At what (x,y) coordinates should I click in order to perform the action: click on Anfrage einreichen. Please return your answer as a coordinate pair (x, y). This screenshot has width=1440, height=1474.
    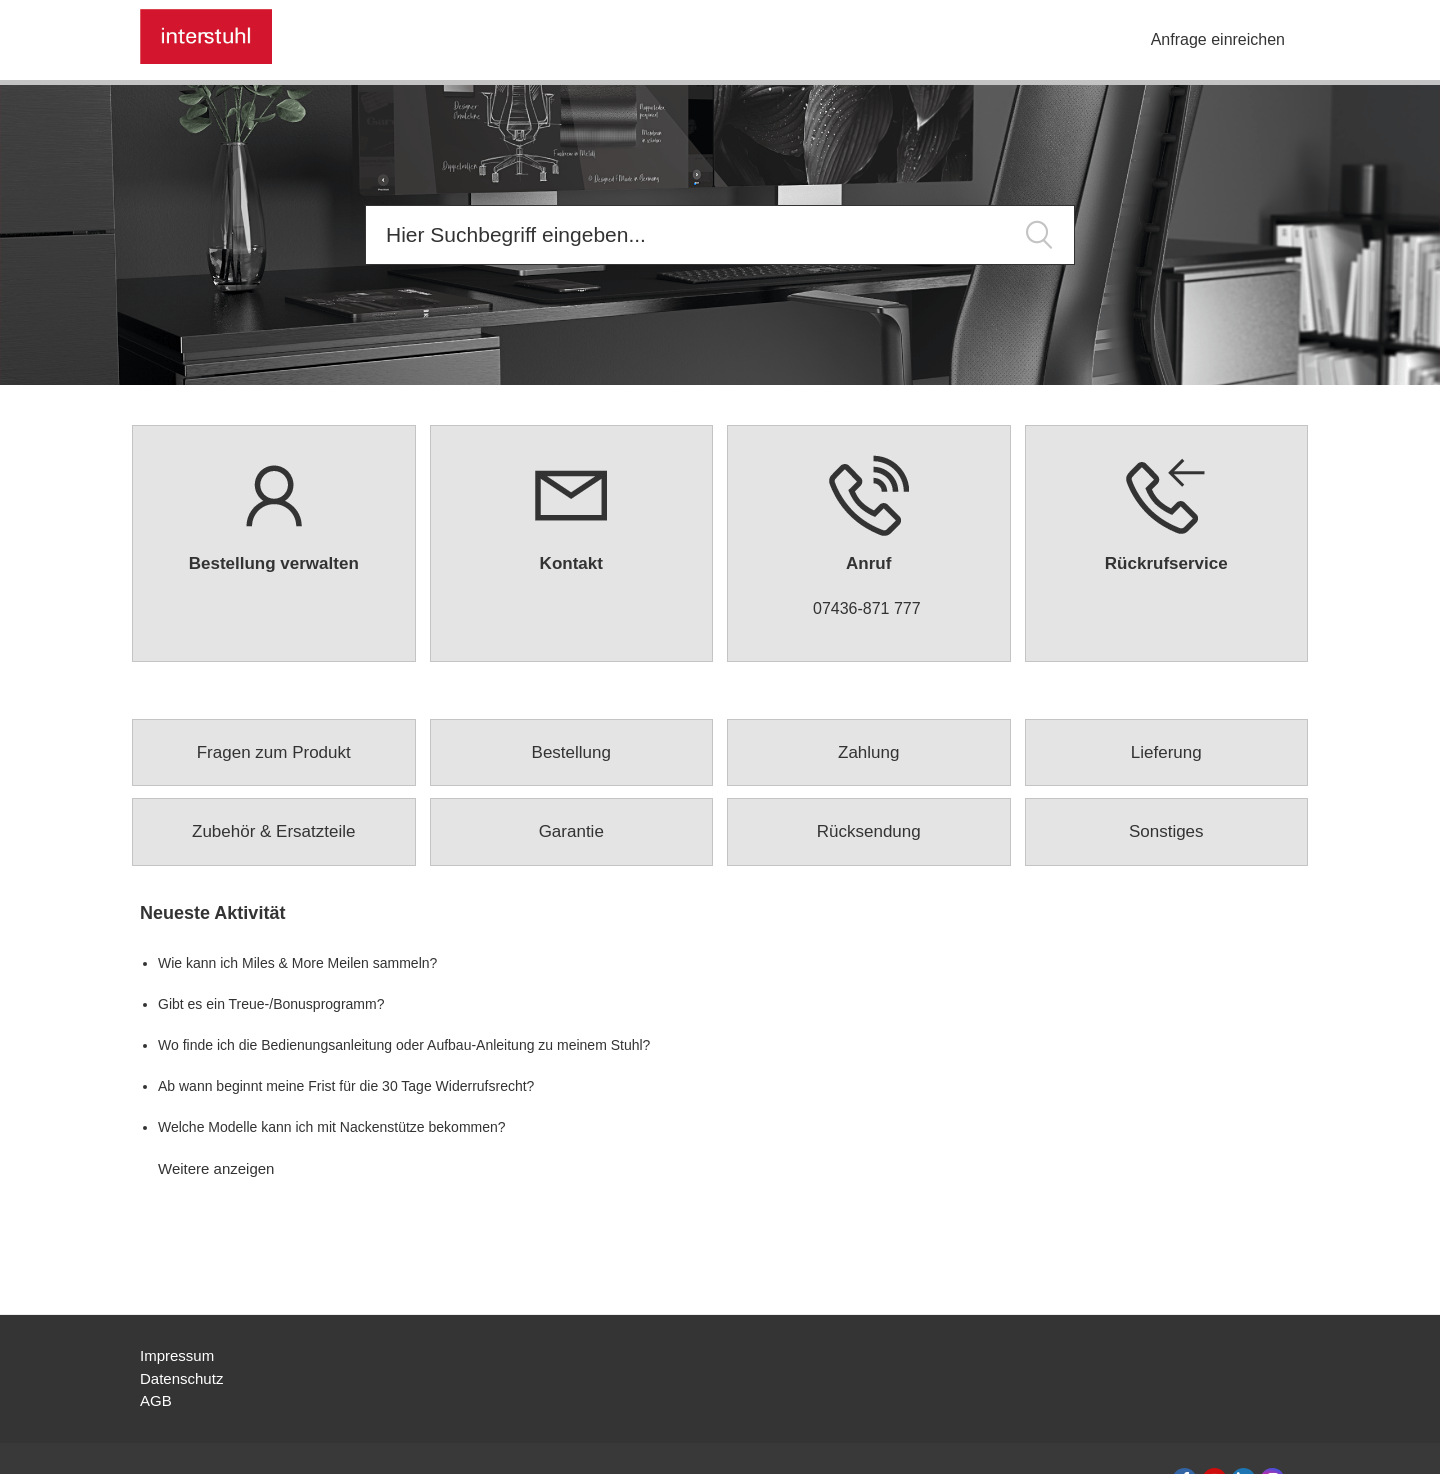
    Looking at the image, I should click on (1218, 39).